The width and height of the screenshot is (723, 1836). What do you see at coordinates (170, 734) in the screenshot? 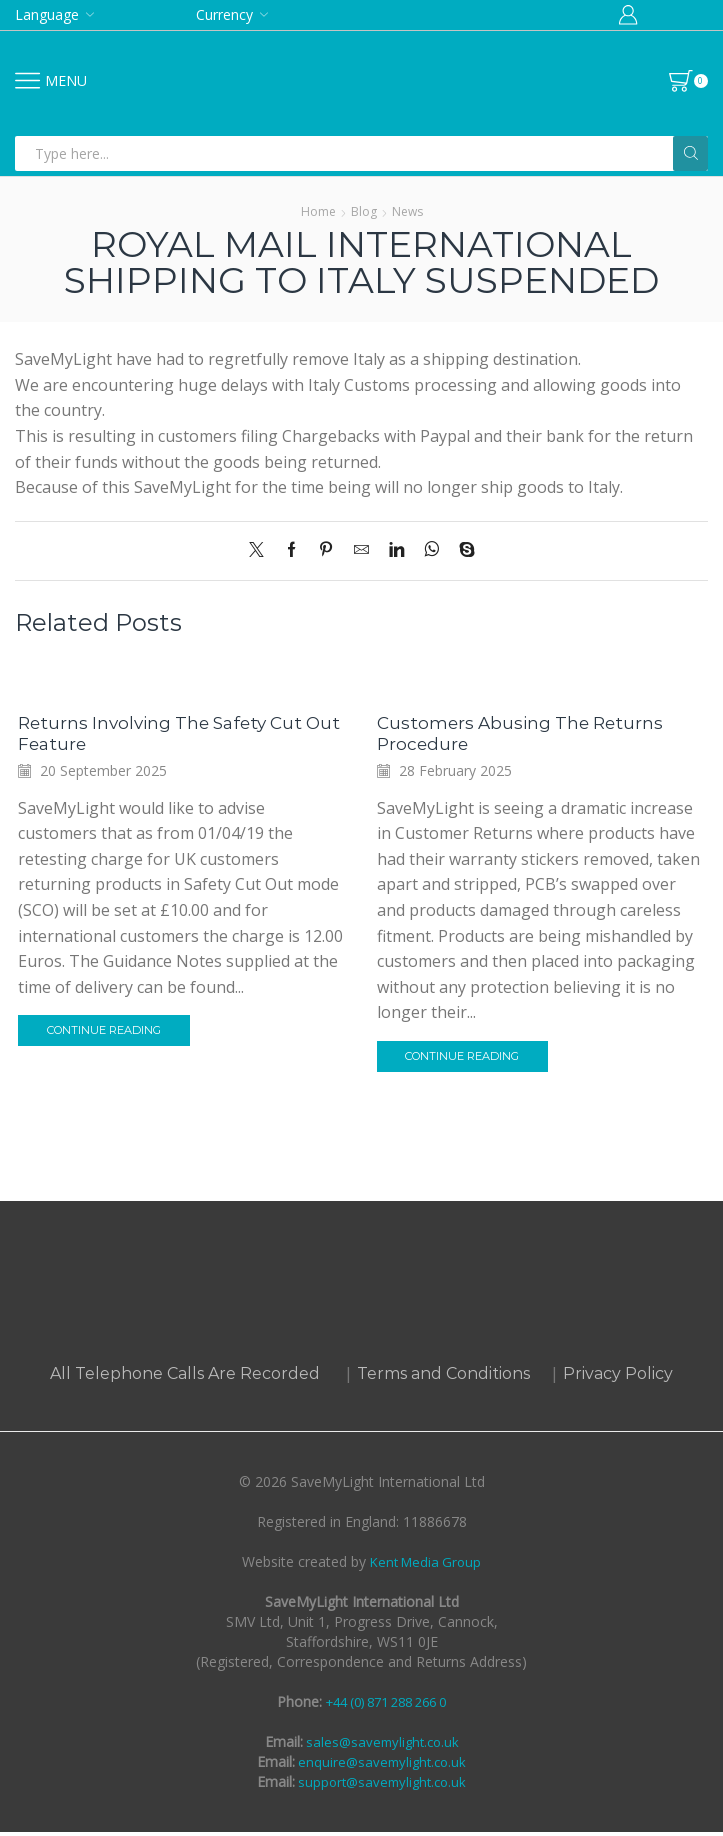
I see `Returns Involving The Safety Cut Out Feature` at bounding box center [170, 734].